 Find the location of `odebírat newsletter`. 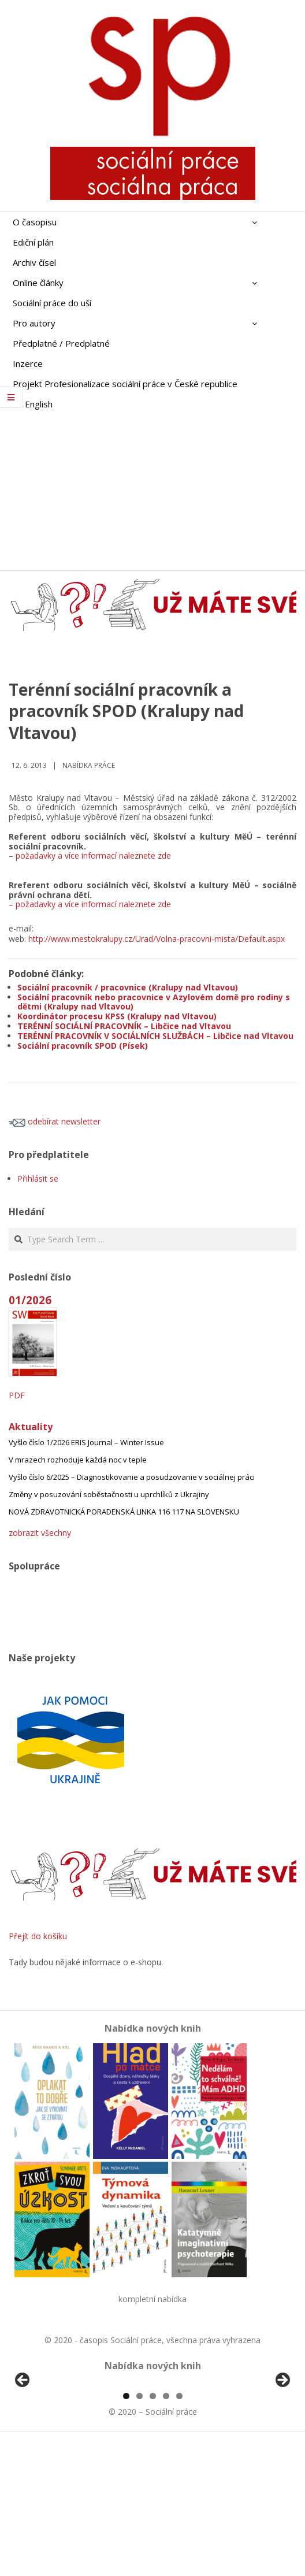

odebírat newsletter is located at coordinates (55, 1121).